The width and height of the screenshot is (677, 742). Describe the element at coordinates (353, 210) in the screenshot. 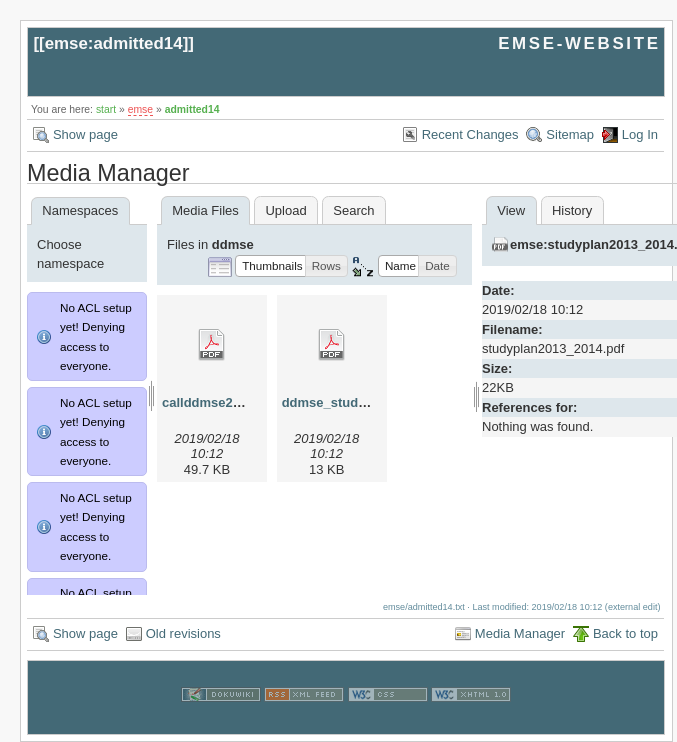

I see `Search` at that location.